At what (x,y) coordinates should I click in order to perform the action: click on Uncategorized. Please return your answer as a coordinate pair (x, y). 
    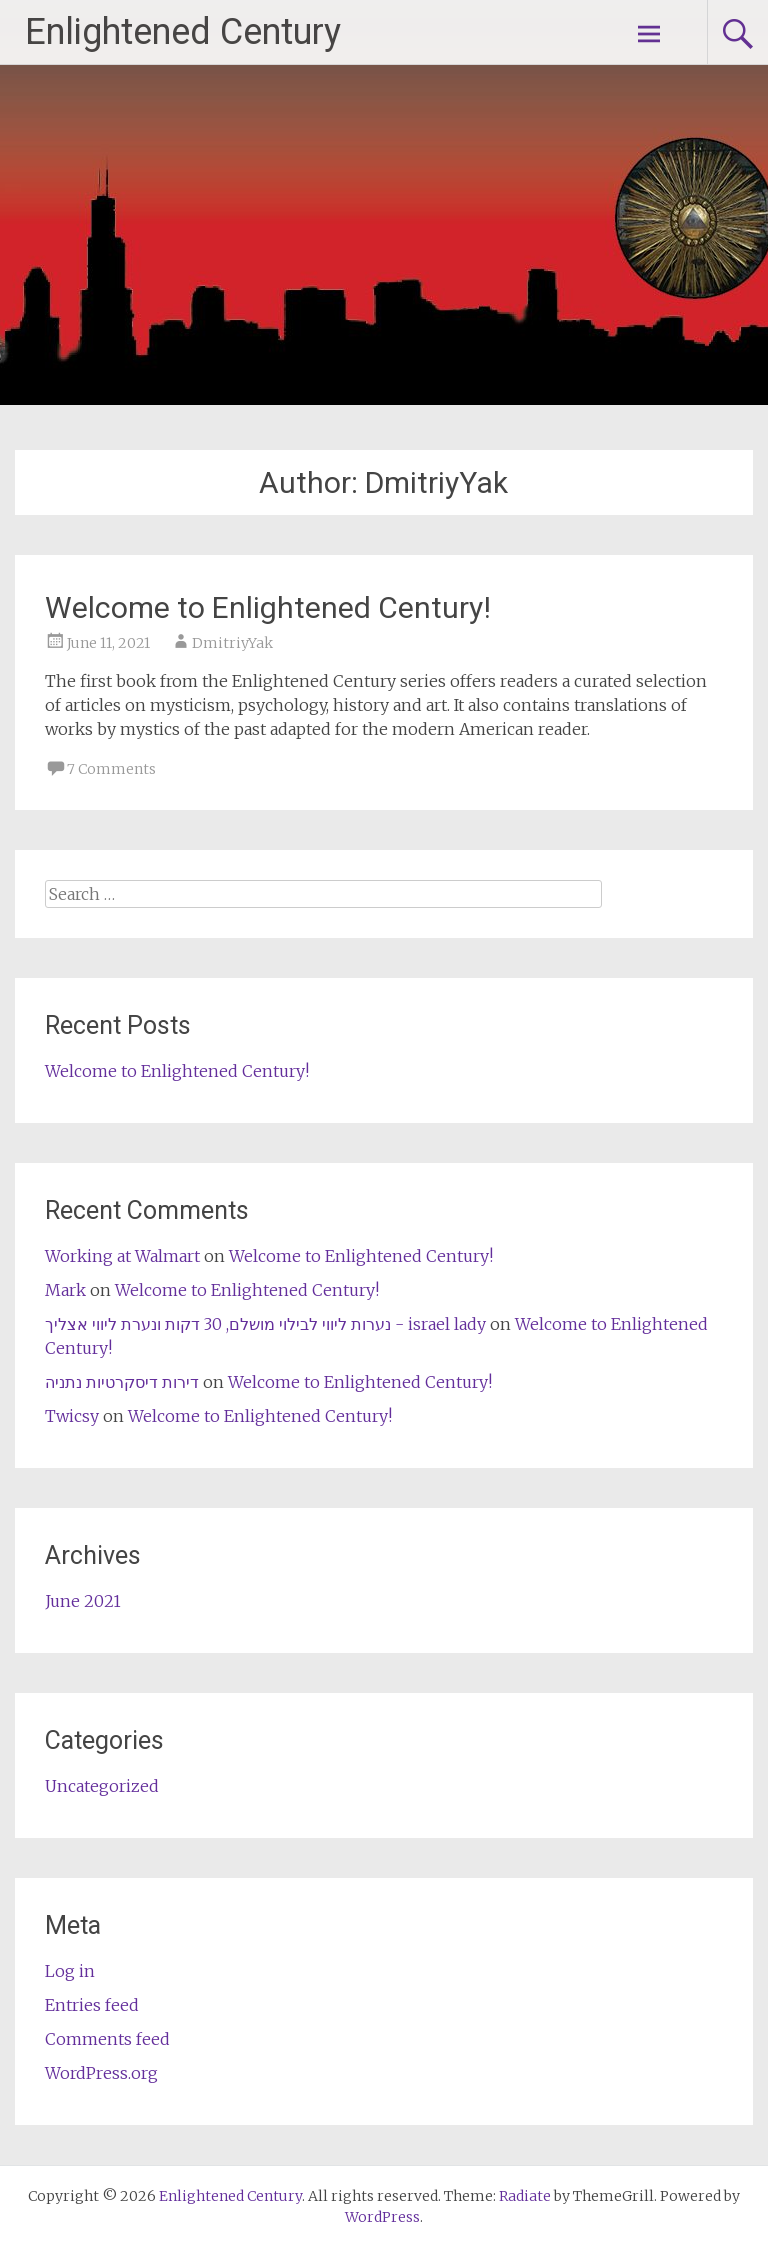
    Looking at the image, I should click on (102, 1786).